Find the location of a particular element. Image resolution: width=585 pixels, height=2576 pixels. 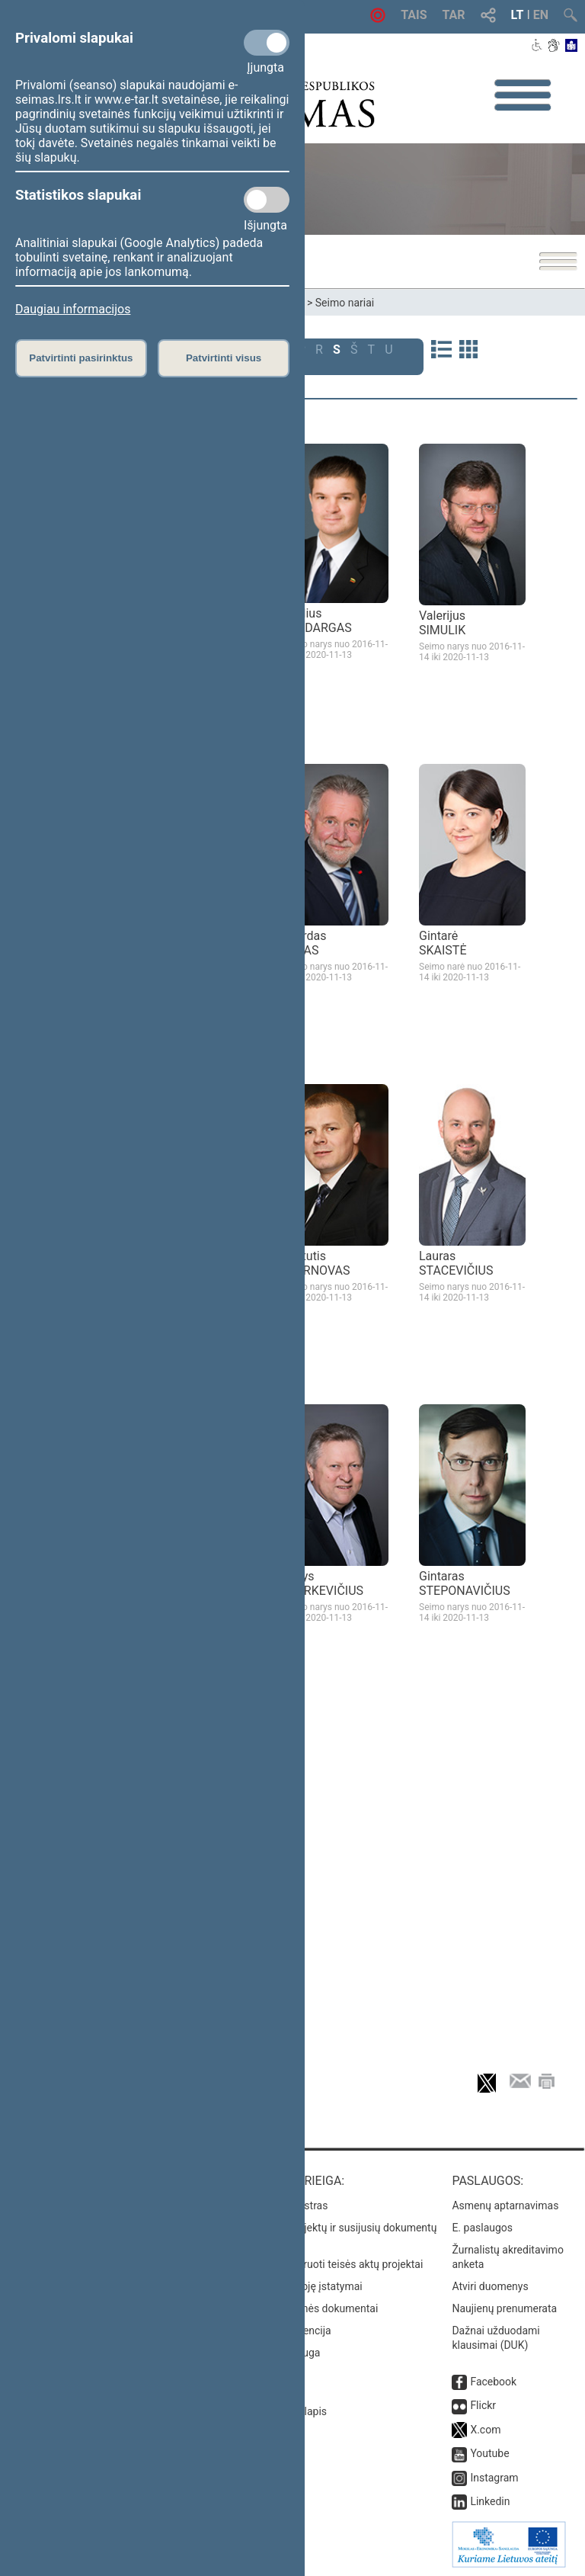

Valerijus is located at coordinates (442, 622).